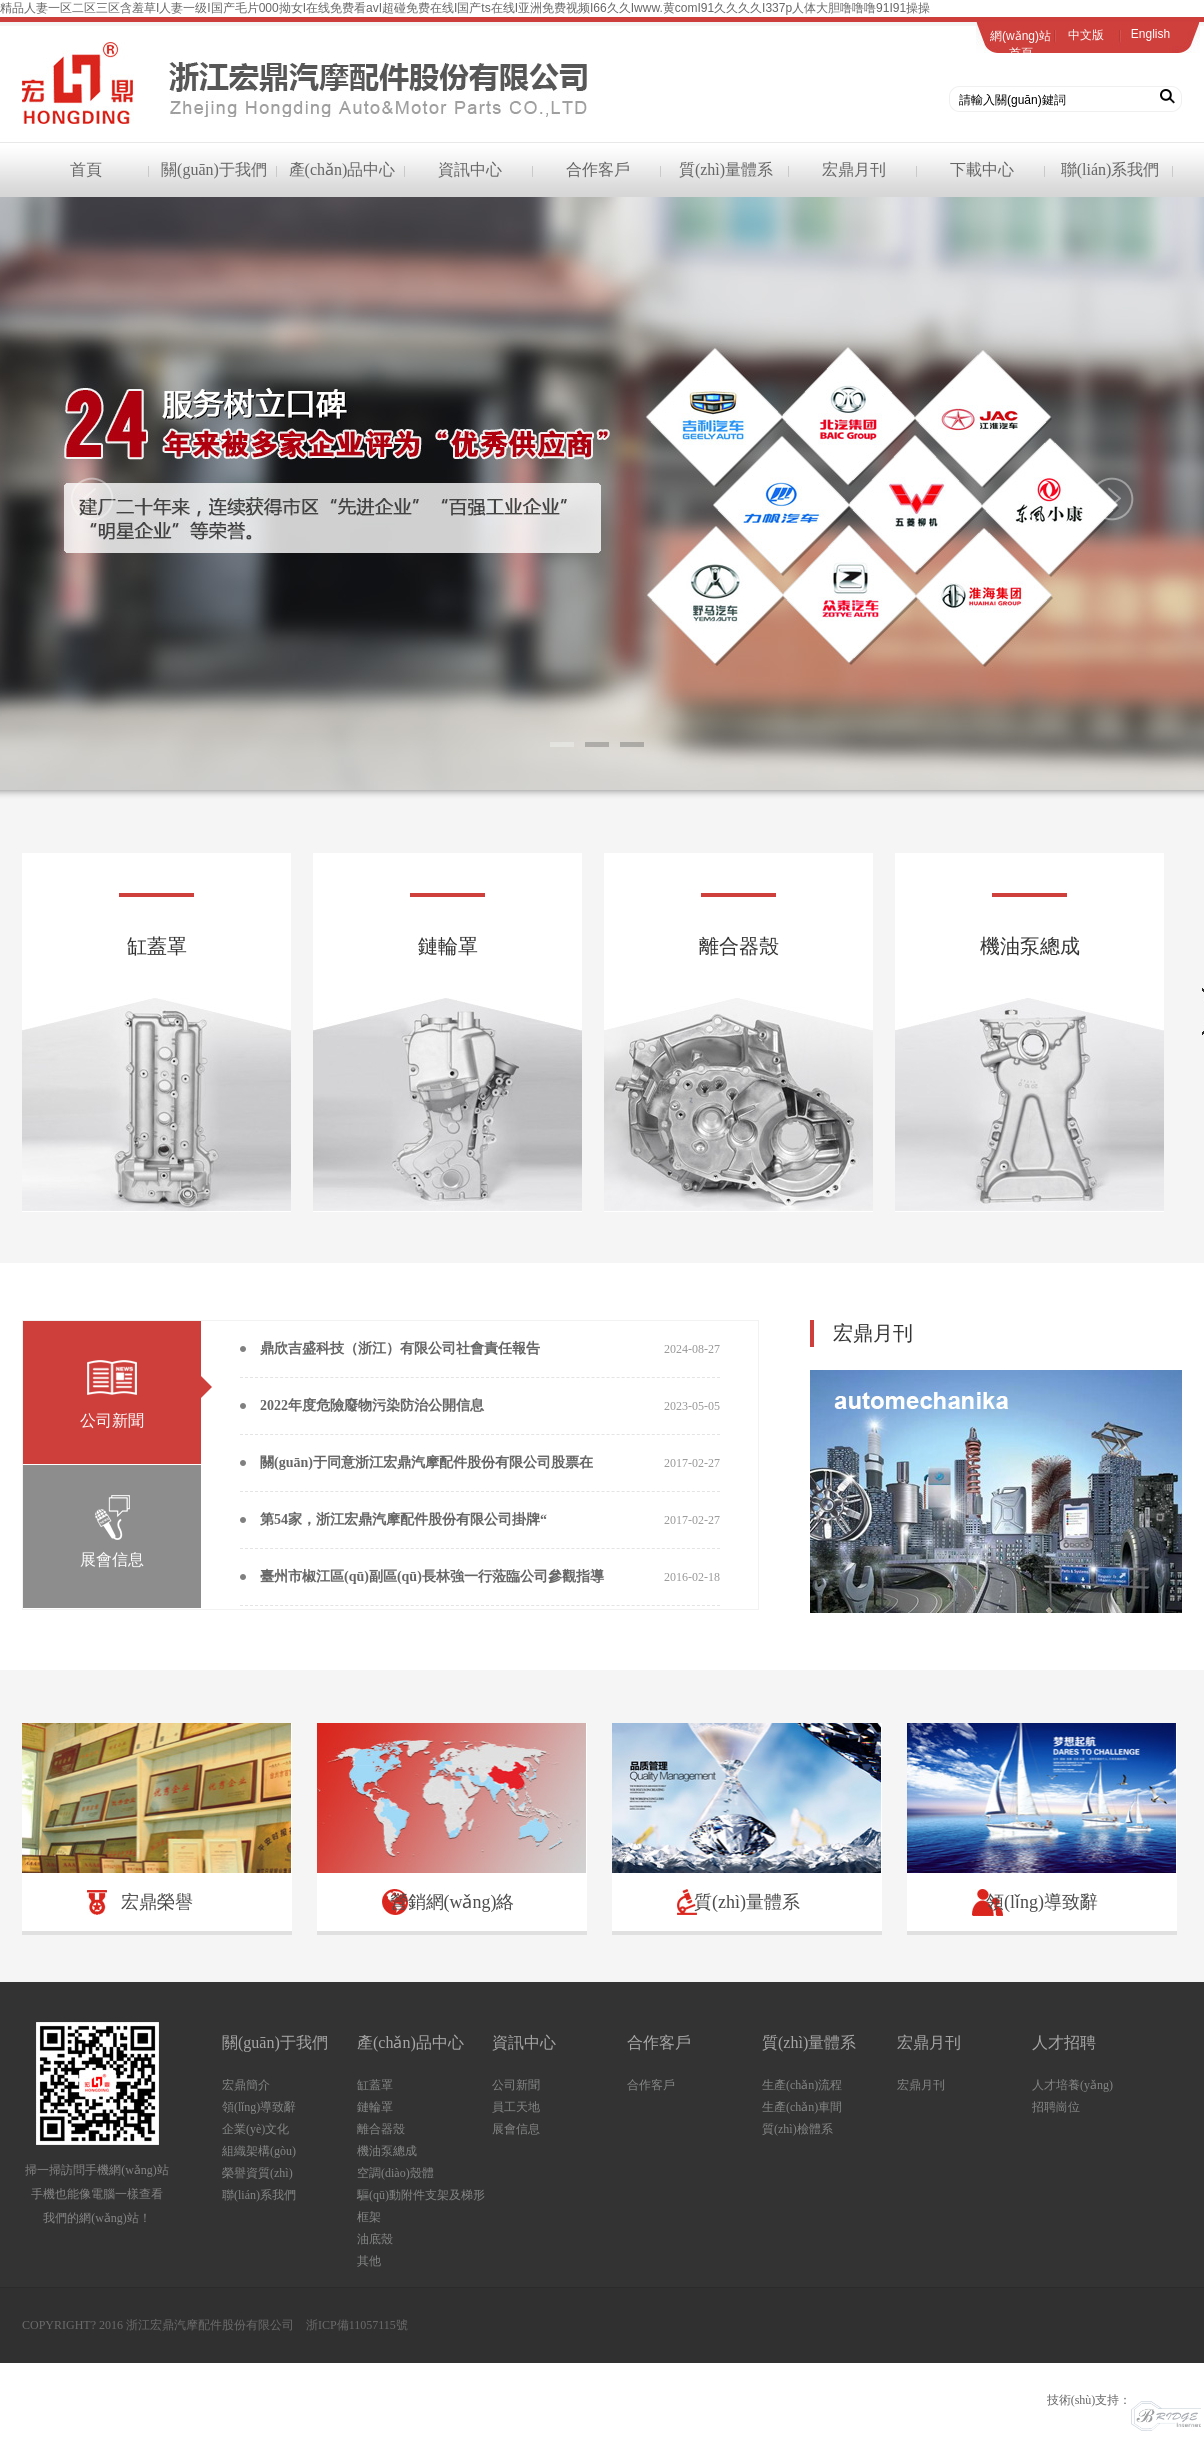 The height and width of the screenshot is (2438, 1204). Describe the element at coordinates (1150, 34) in the screenshot. I see `English` at that location.